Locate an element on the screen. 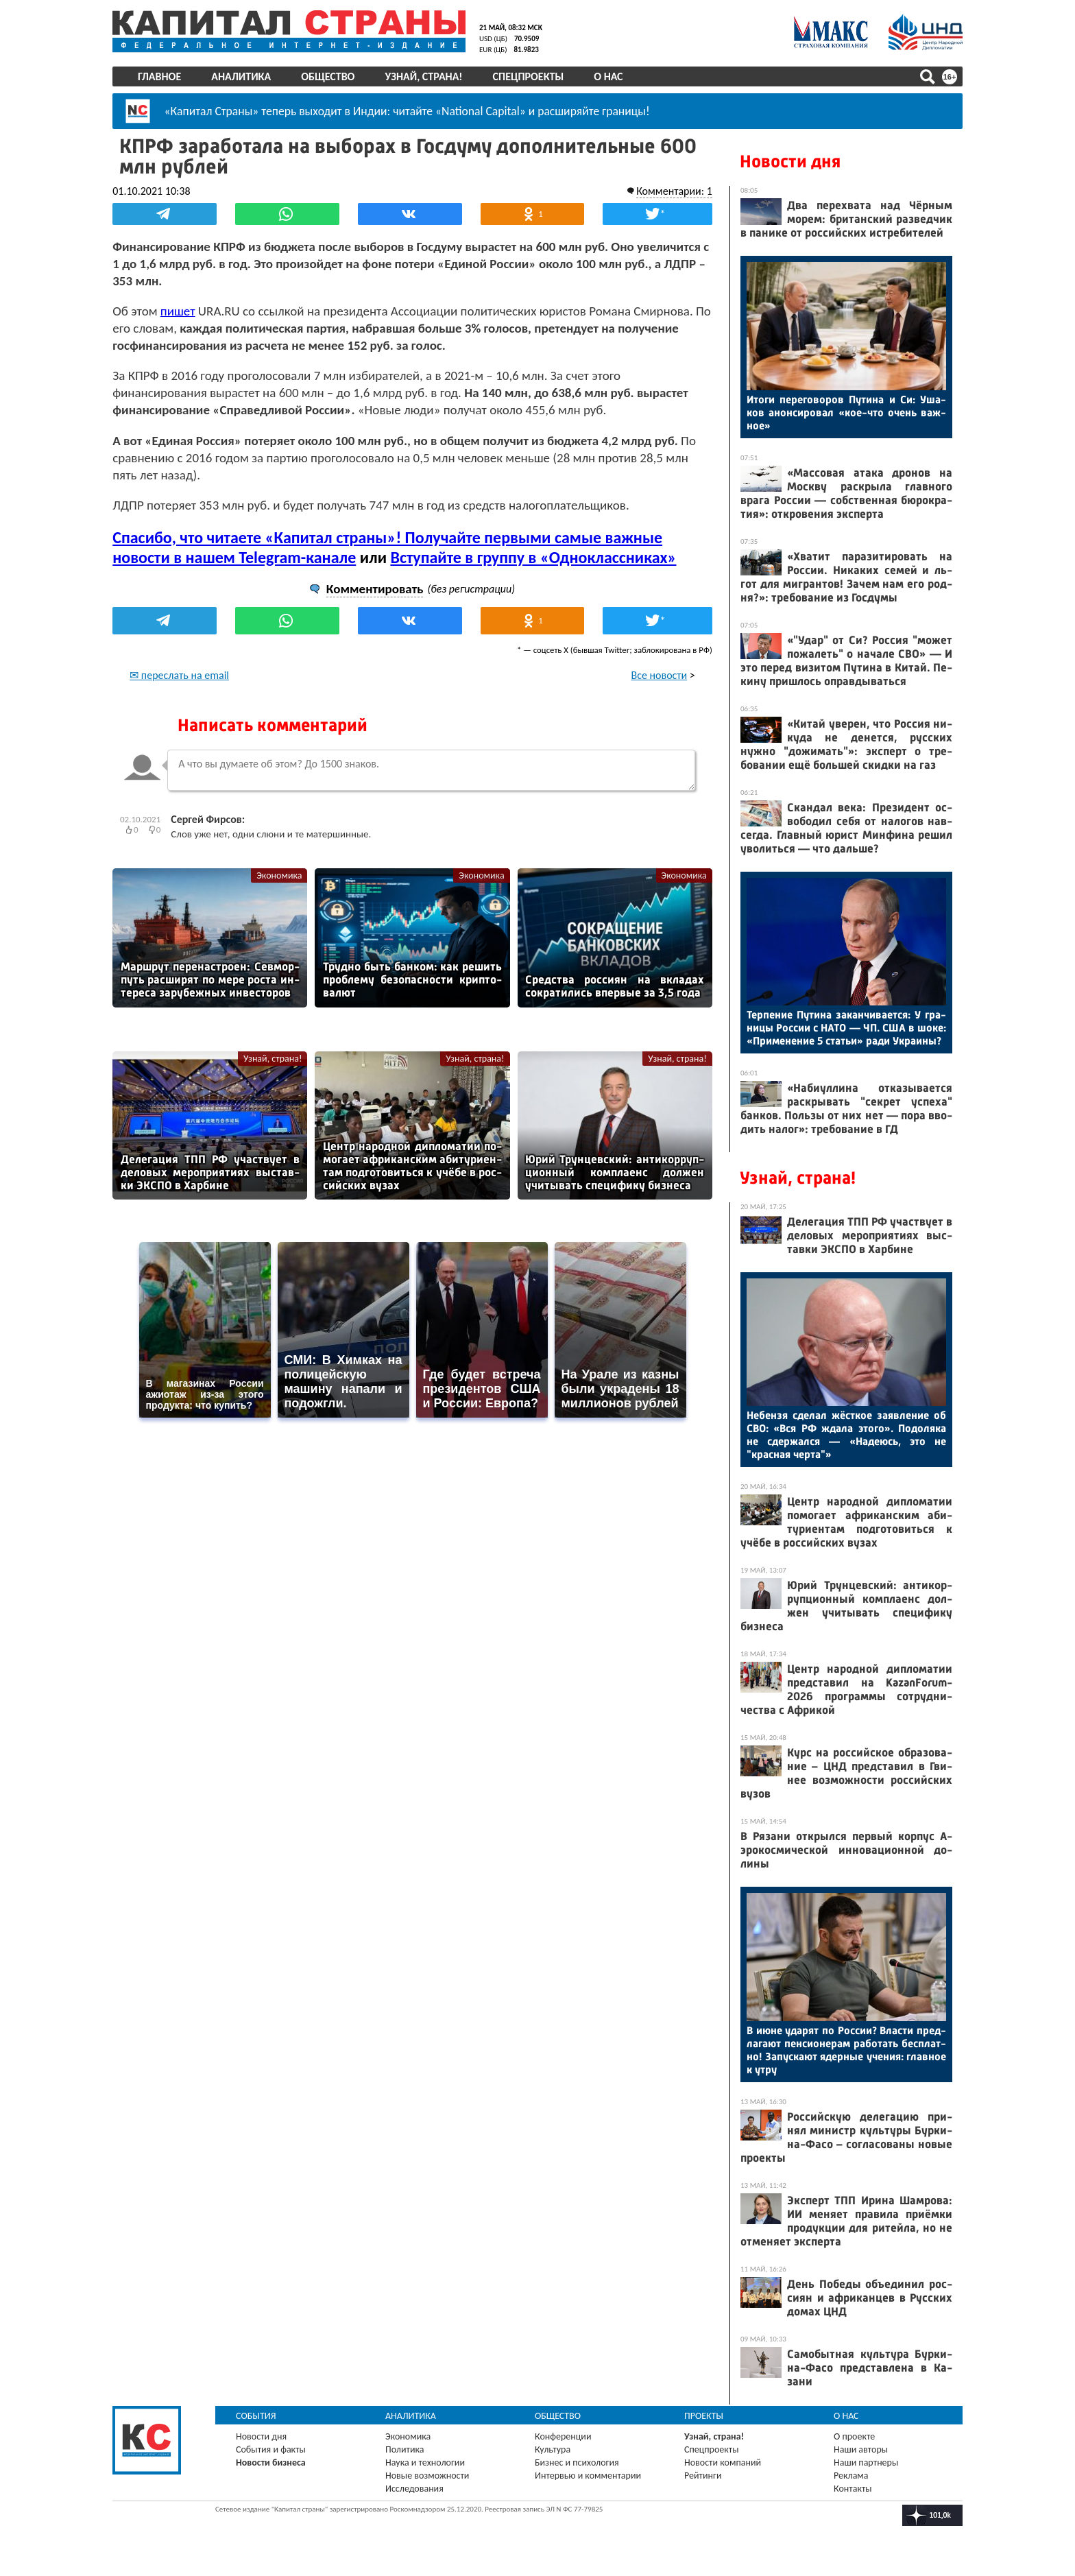  О проекте is located at coordinates (854, 2436).